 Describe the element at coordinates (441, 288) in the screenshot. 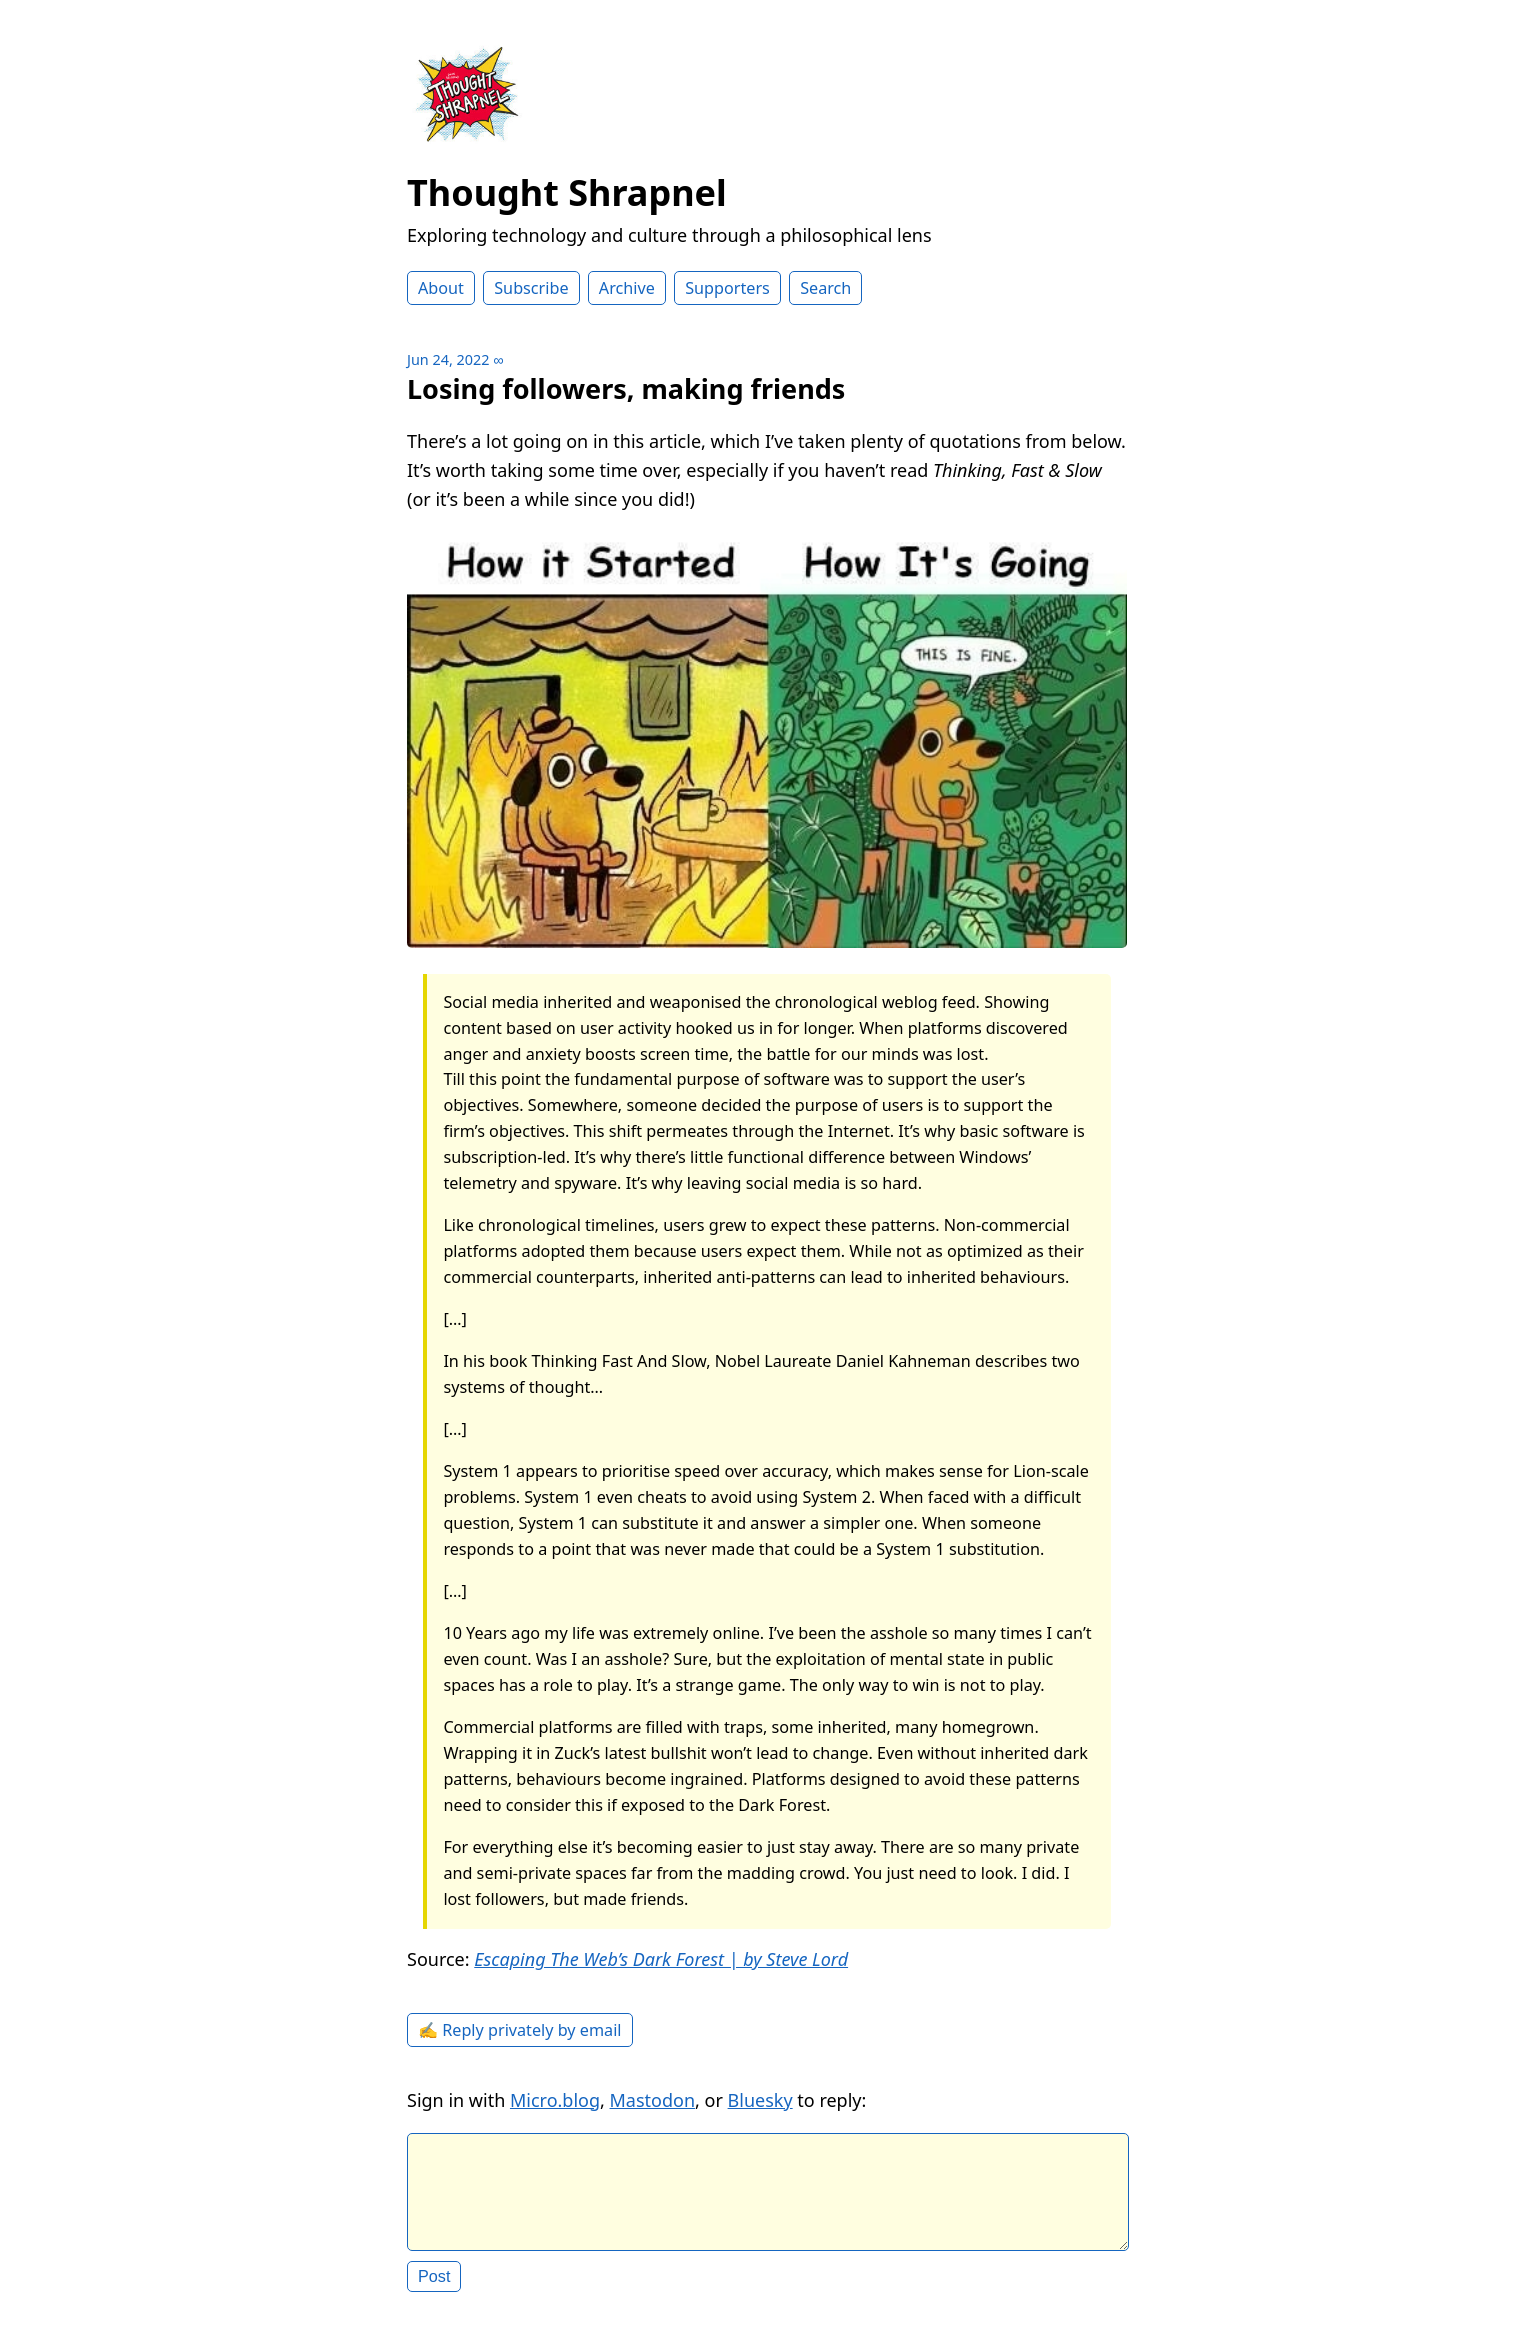

I see `About` at that location.